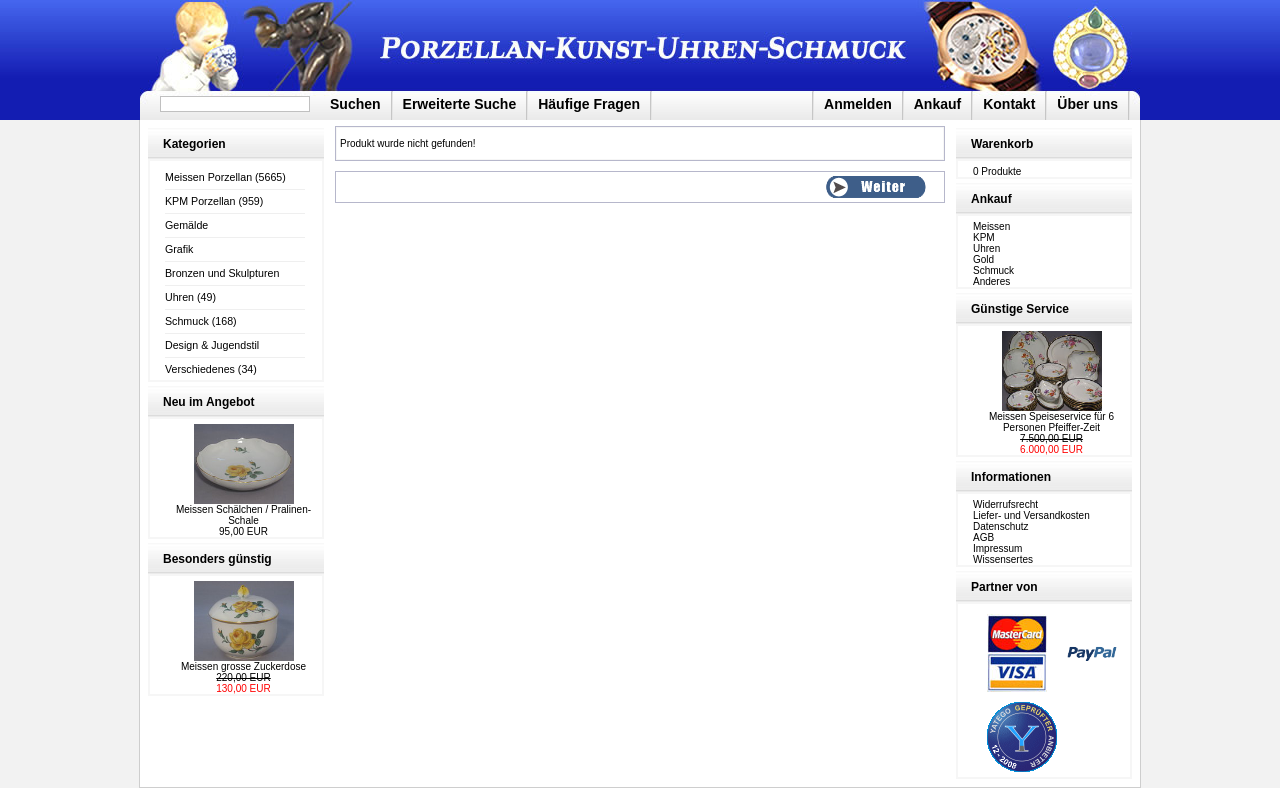  What do you see at coordinates (217, 559) in the screenshot?
I see `Besonders günstig` at bounding box center [217, 559].